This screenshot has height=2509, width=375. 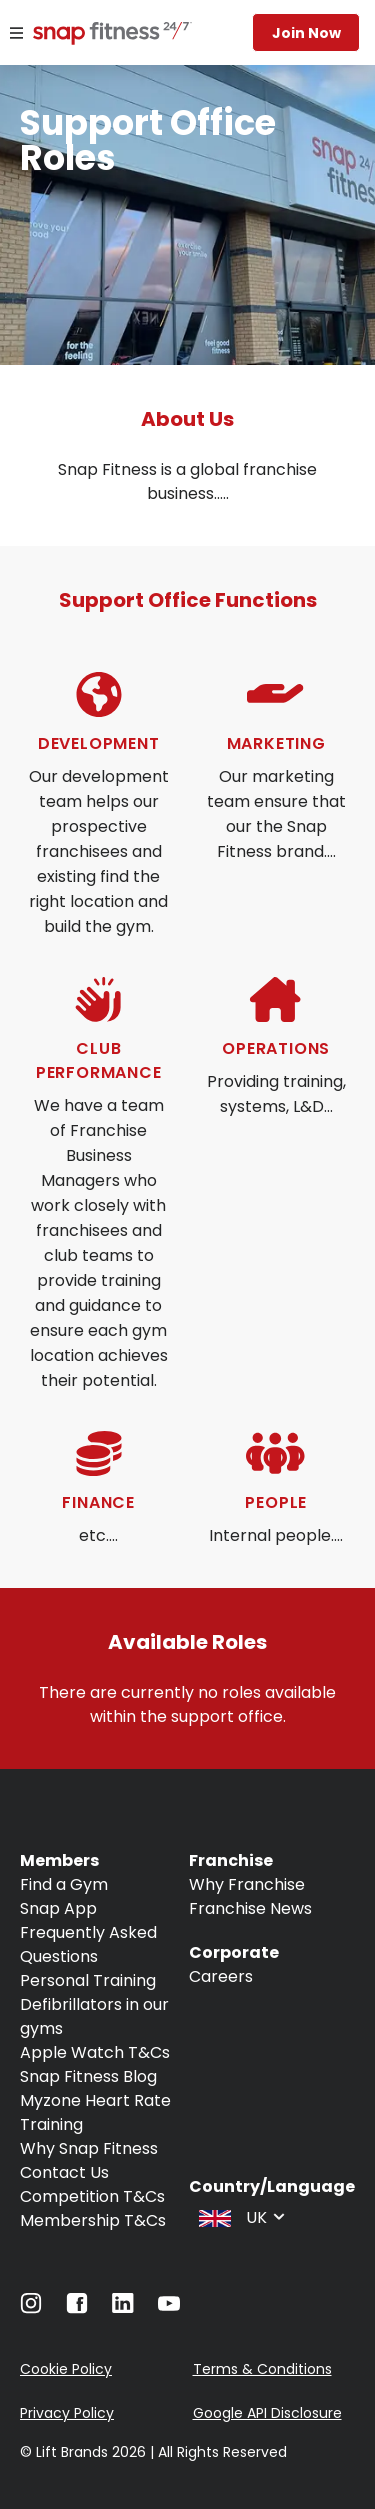 I want to click on [Menu], so click(x=16, y=33).